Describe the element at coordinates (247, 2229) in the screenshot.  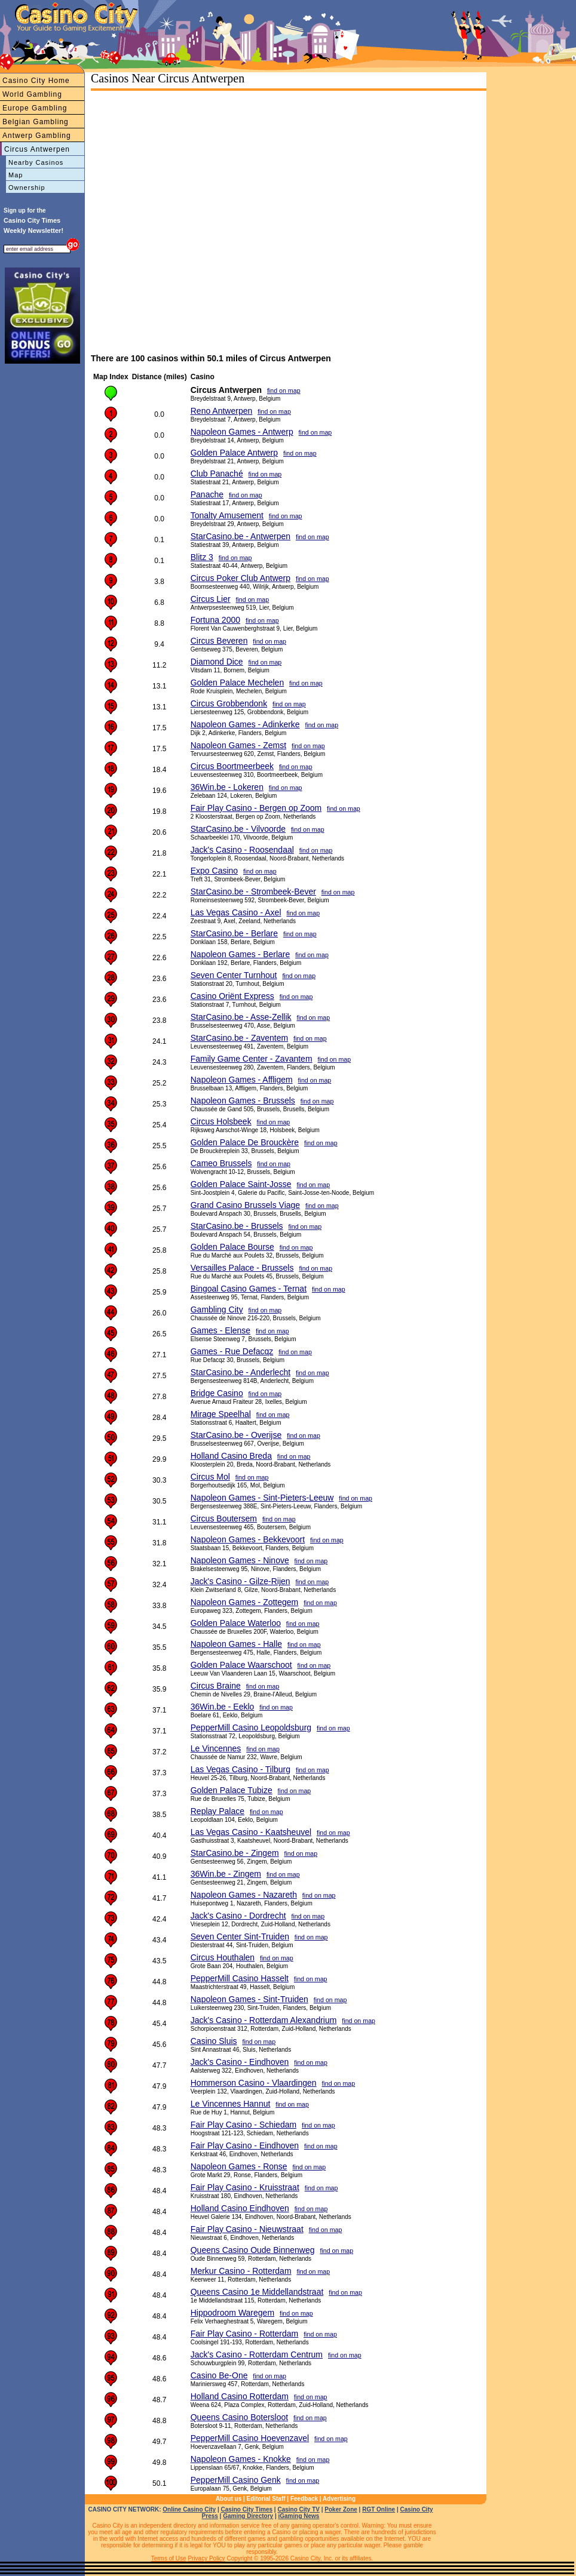
I see `Fair Play Casino - Nieuwstraat` at that location.